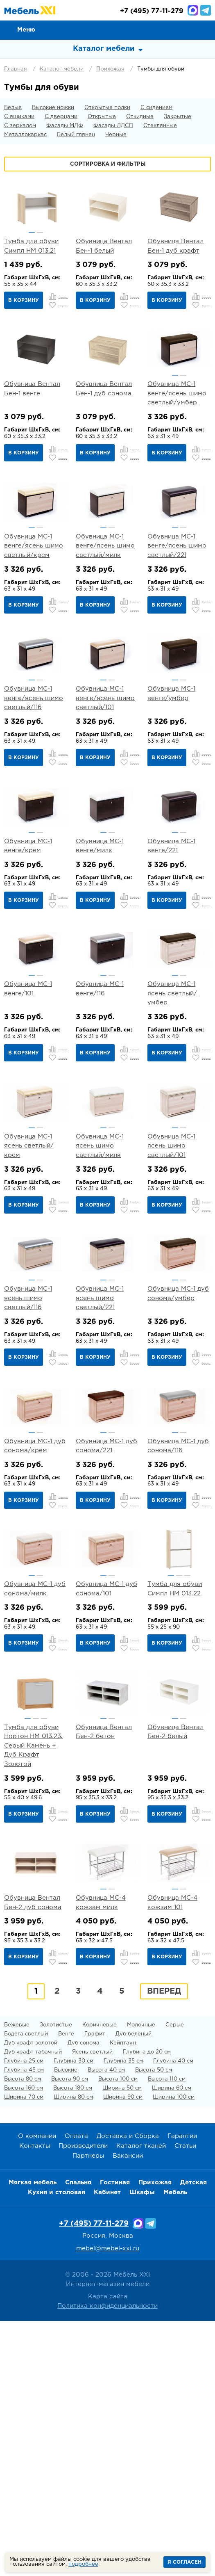 The width and height of the screenshot is (215, 2576). Describe the element at coordinates (20, 125) in the screenshot. I see `С зеркалом` at that location.